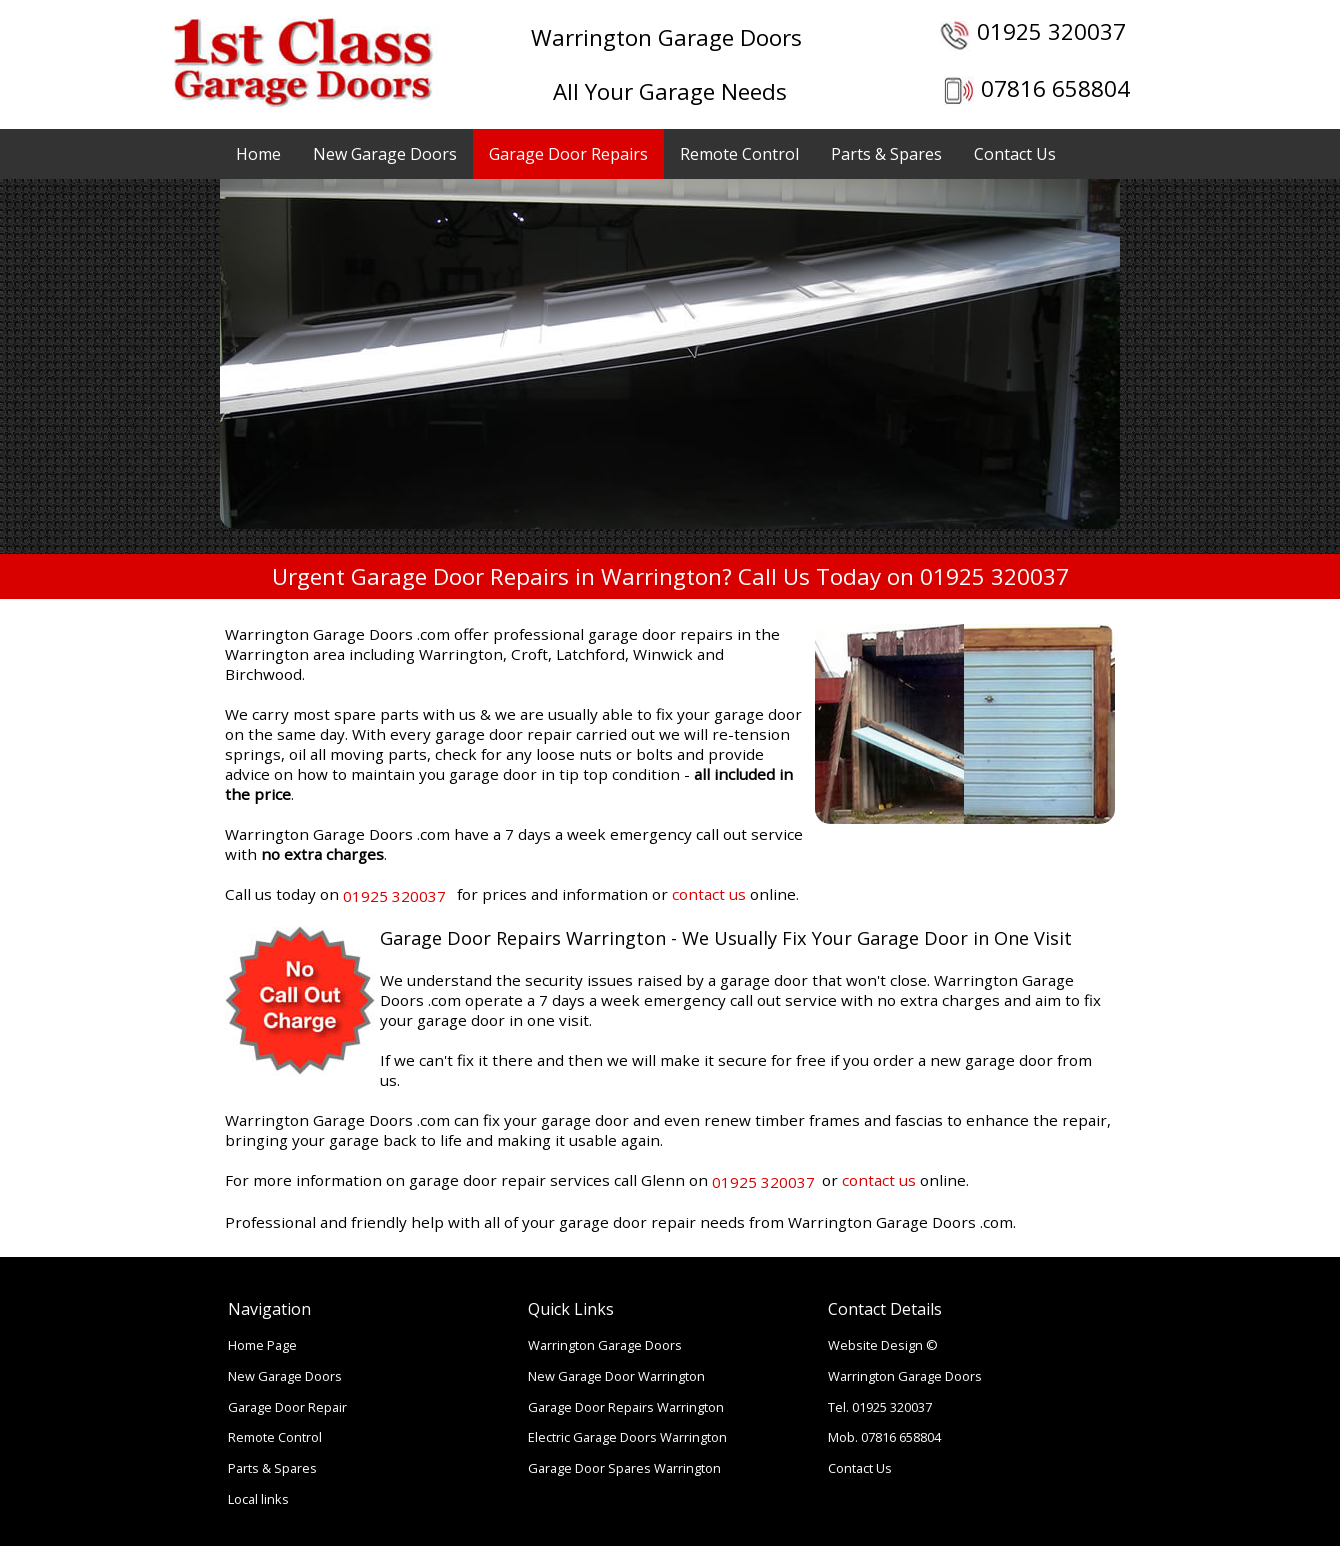 The image size is (1340, 1546). What do you see at coordinates (616, 1376) in the screenshot?
I see `New Garage Door Warrington` at bounding box center [616, 1376].